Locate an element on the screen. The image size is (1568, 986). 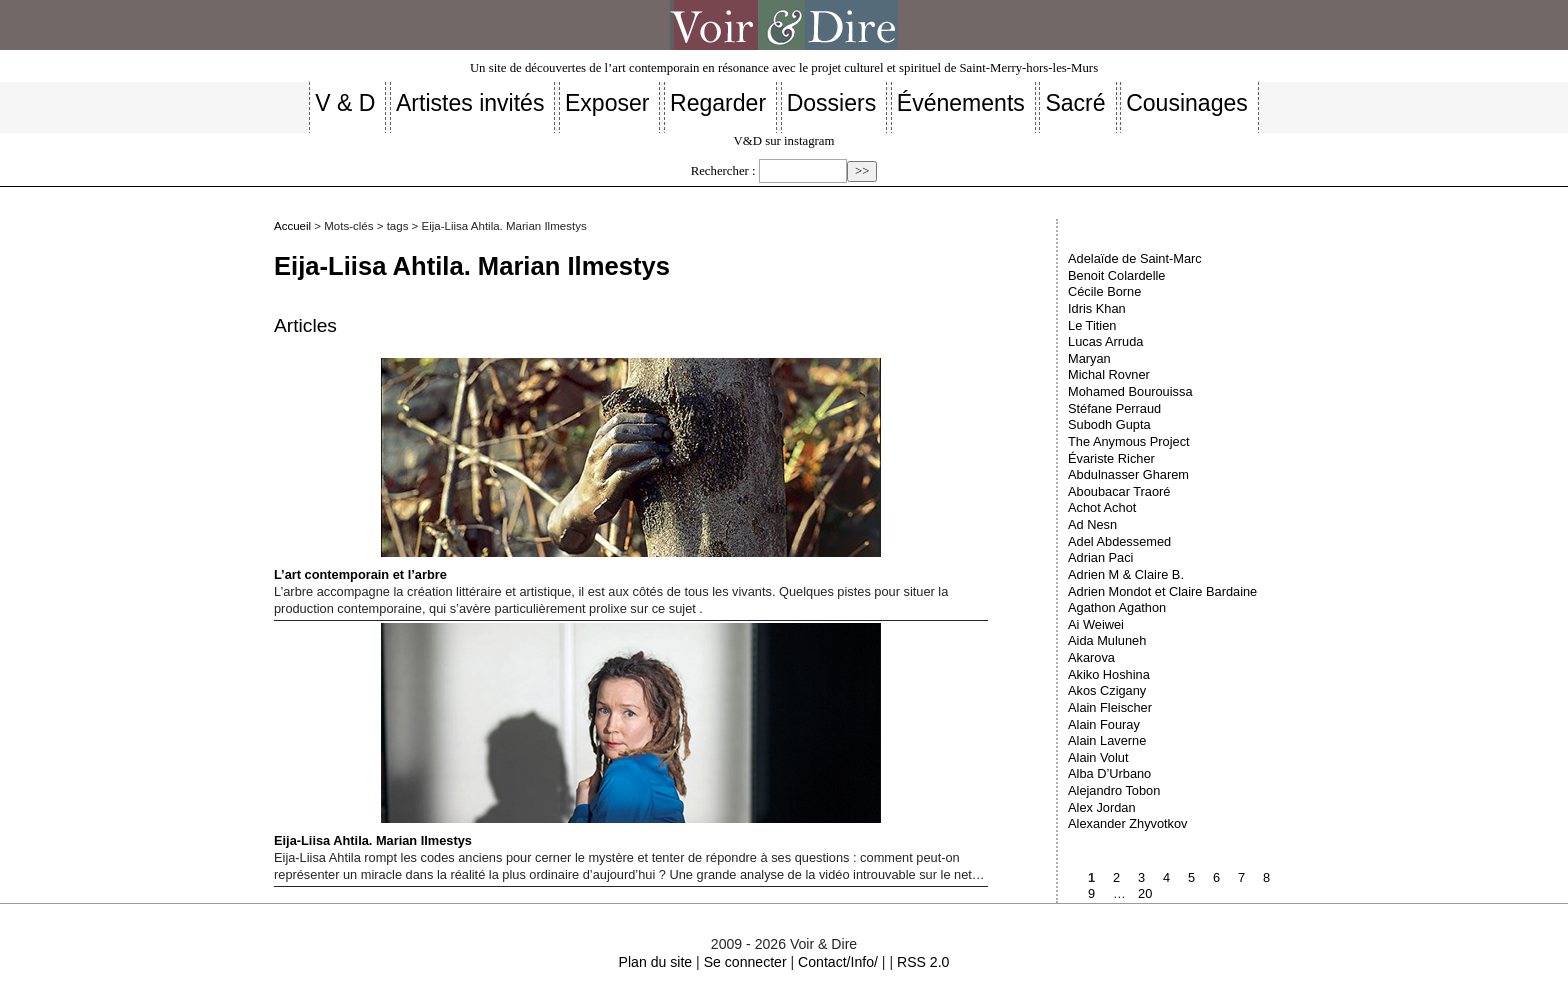
Subodh Gupta is located at coordinates (1109, 424).